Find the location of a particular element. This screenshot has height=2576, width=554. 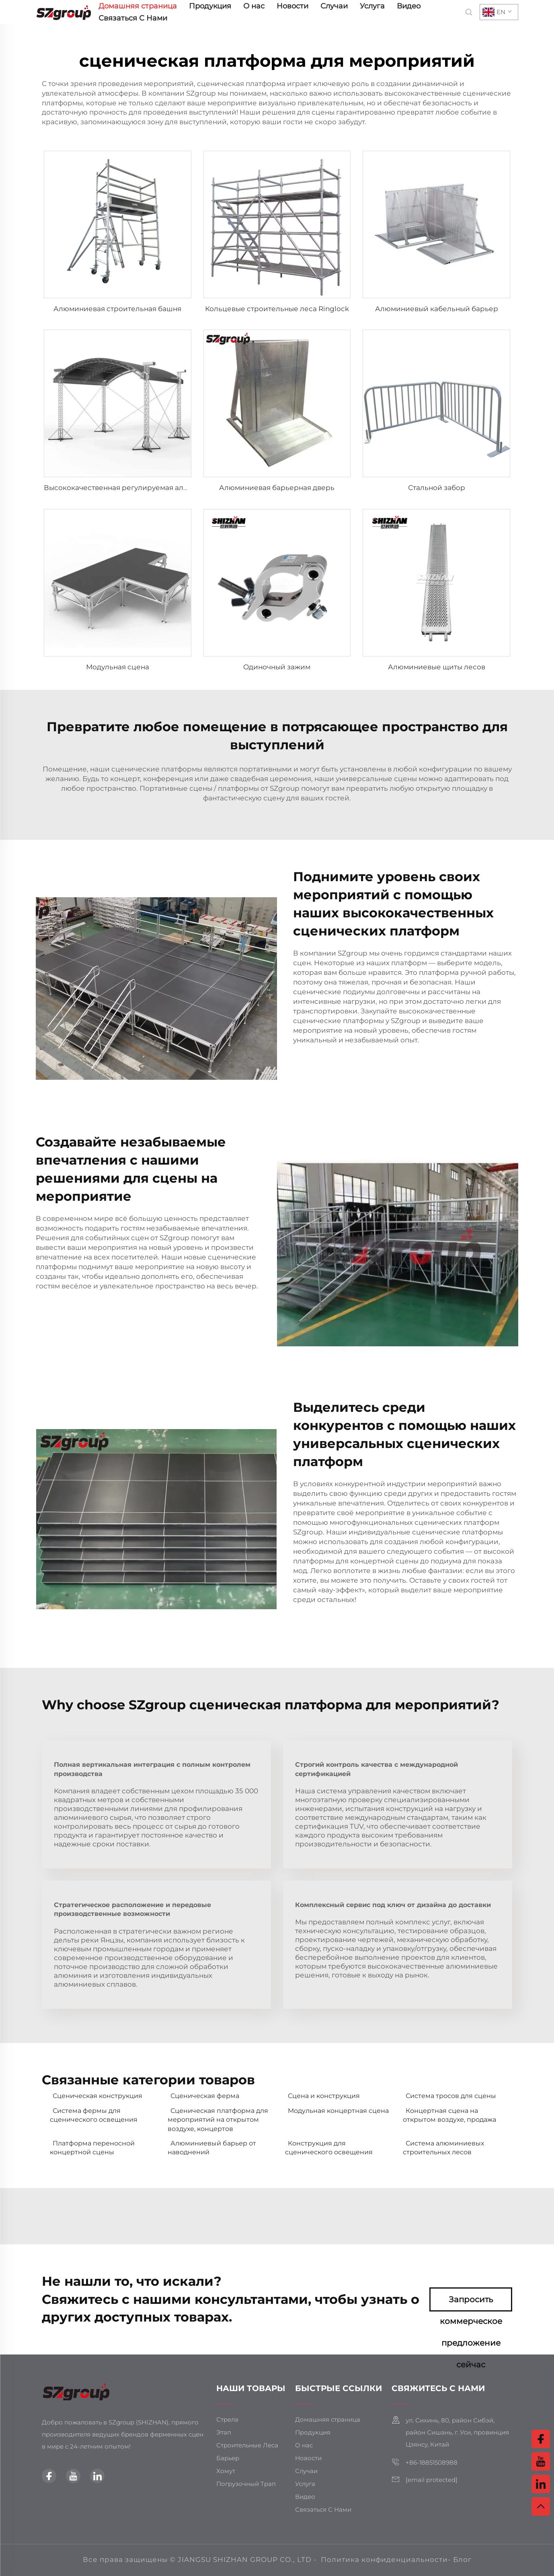

Концертная сцена на открытом воздухе, продажа is located at coordinates (449, 2115).